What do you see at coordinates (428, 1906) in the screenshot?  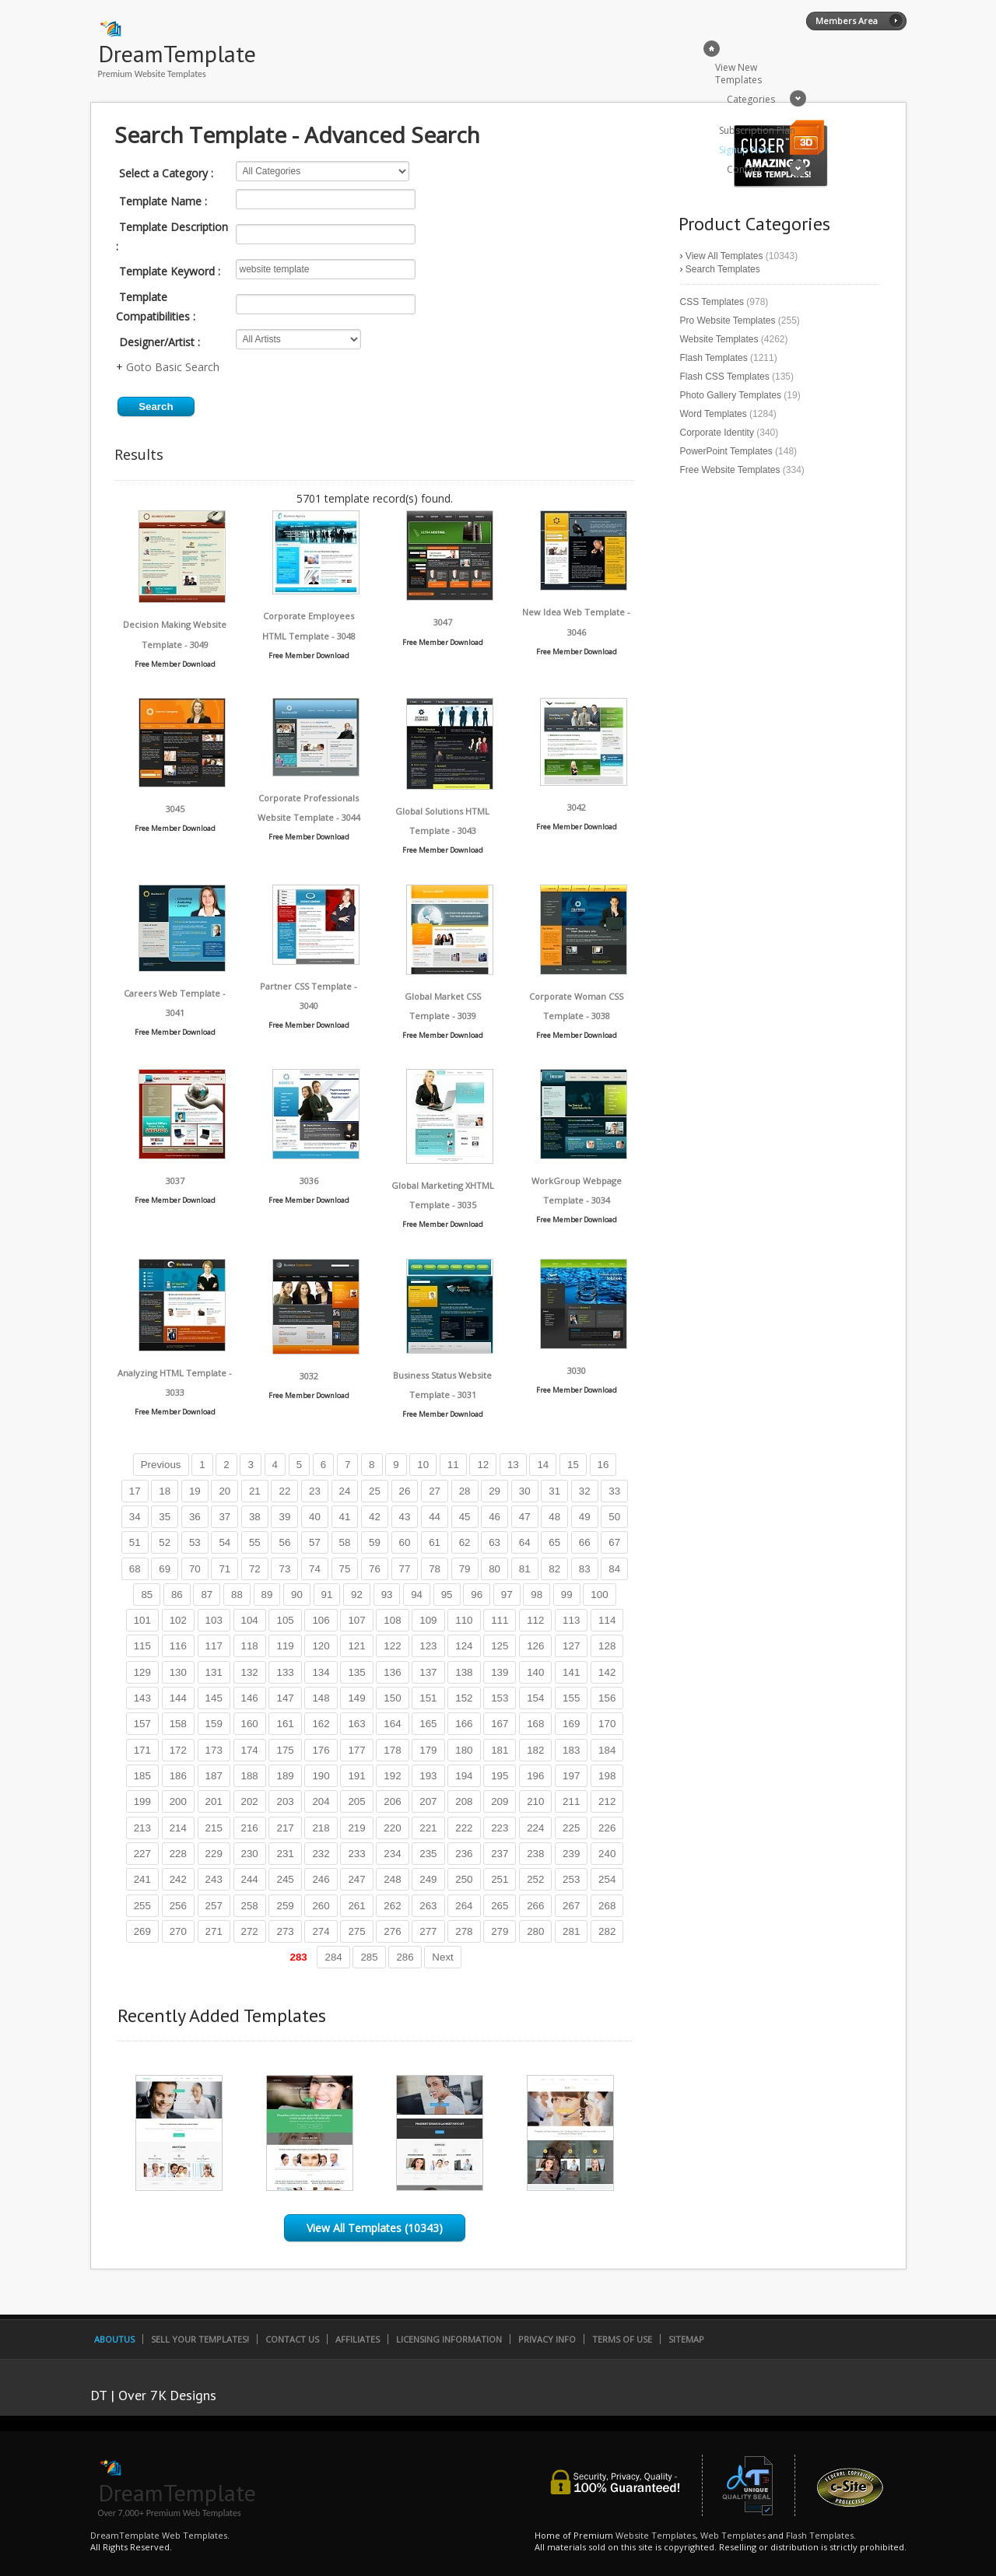 I see `263` at bounding box center [428, 1906].